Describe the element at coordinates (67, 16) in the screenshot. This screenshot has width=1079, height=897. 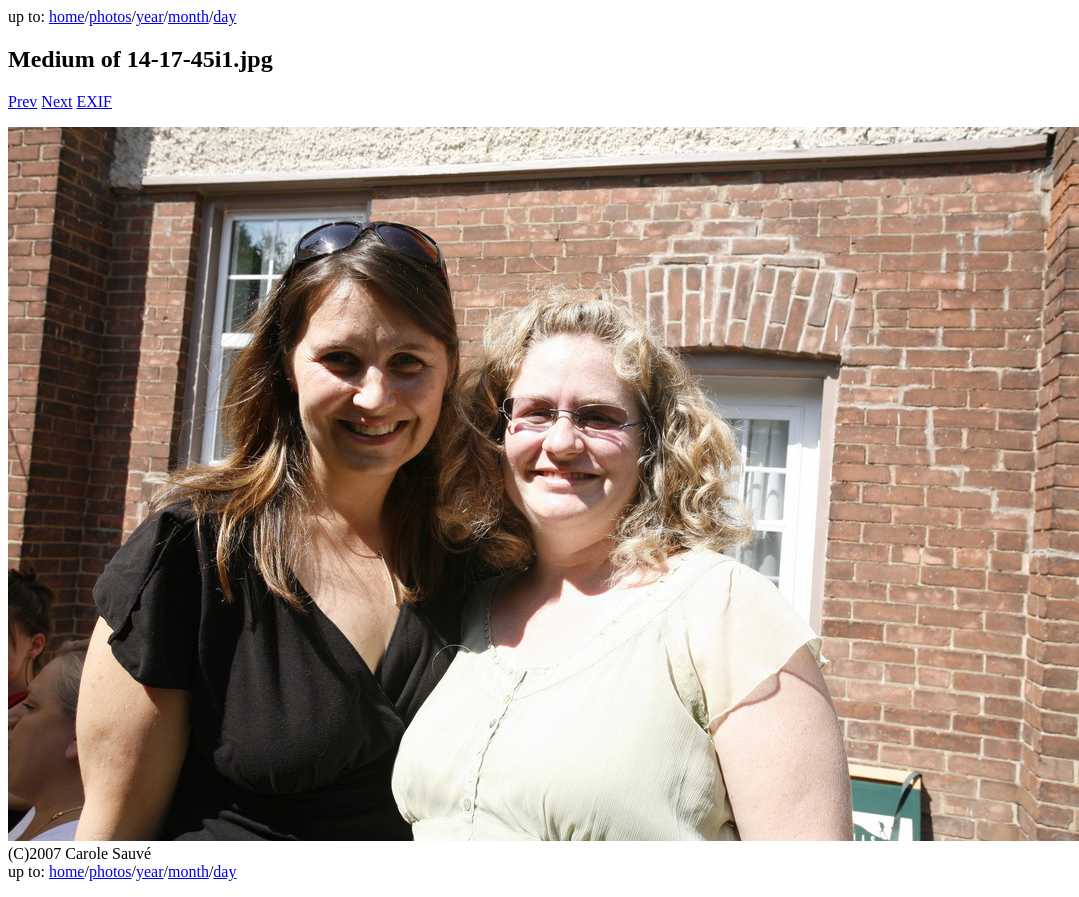
I see `home` at that location.